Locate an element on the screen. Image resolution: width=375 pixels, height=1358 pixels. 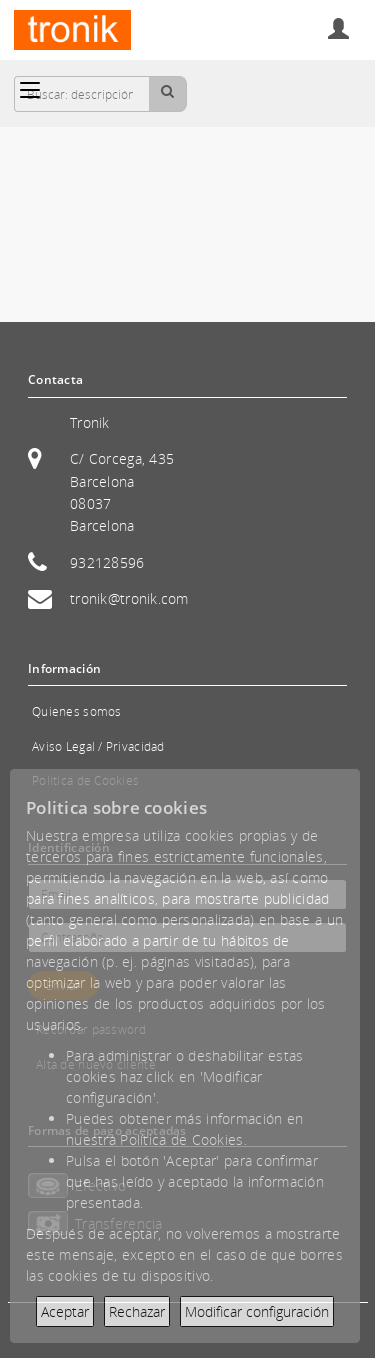
Aceptar is located at coordinates (65, 1311).